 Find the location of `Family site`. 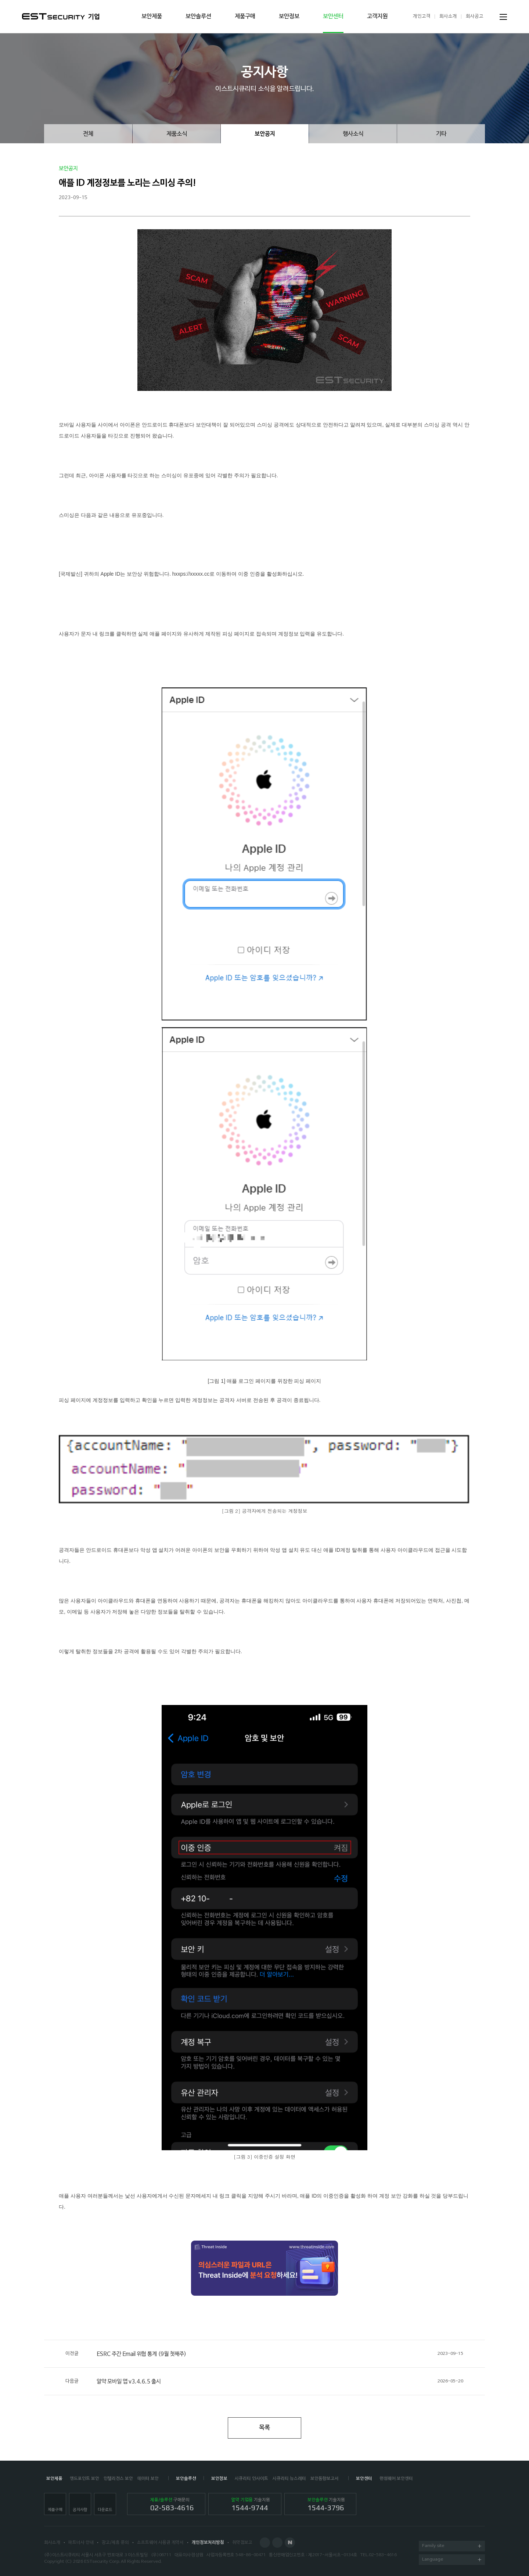

Family site is located at coordinates (451, 2546).